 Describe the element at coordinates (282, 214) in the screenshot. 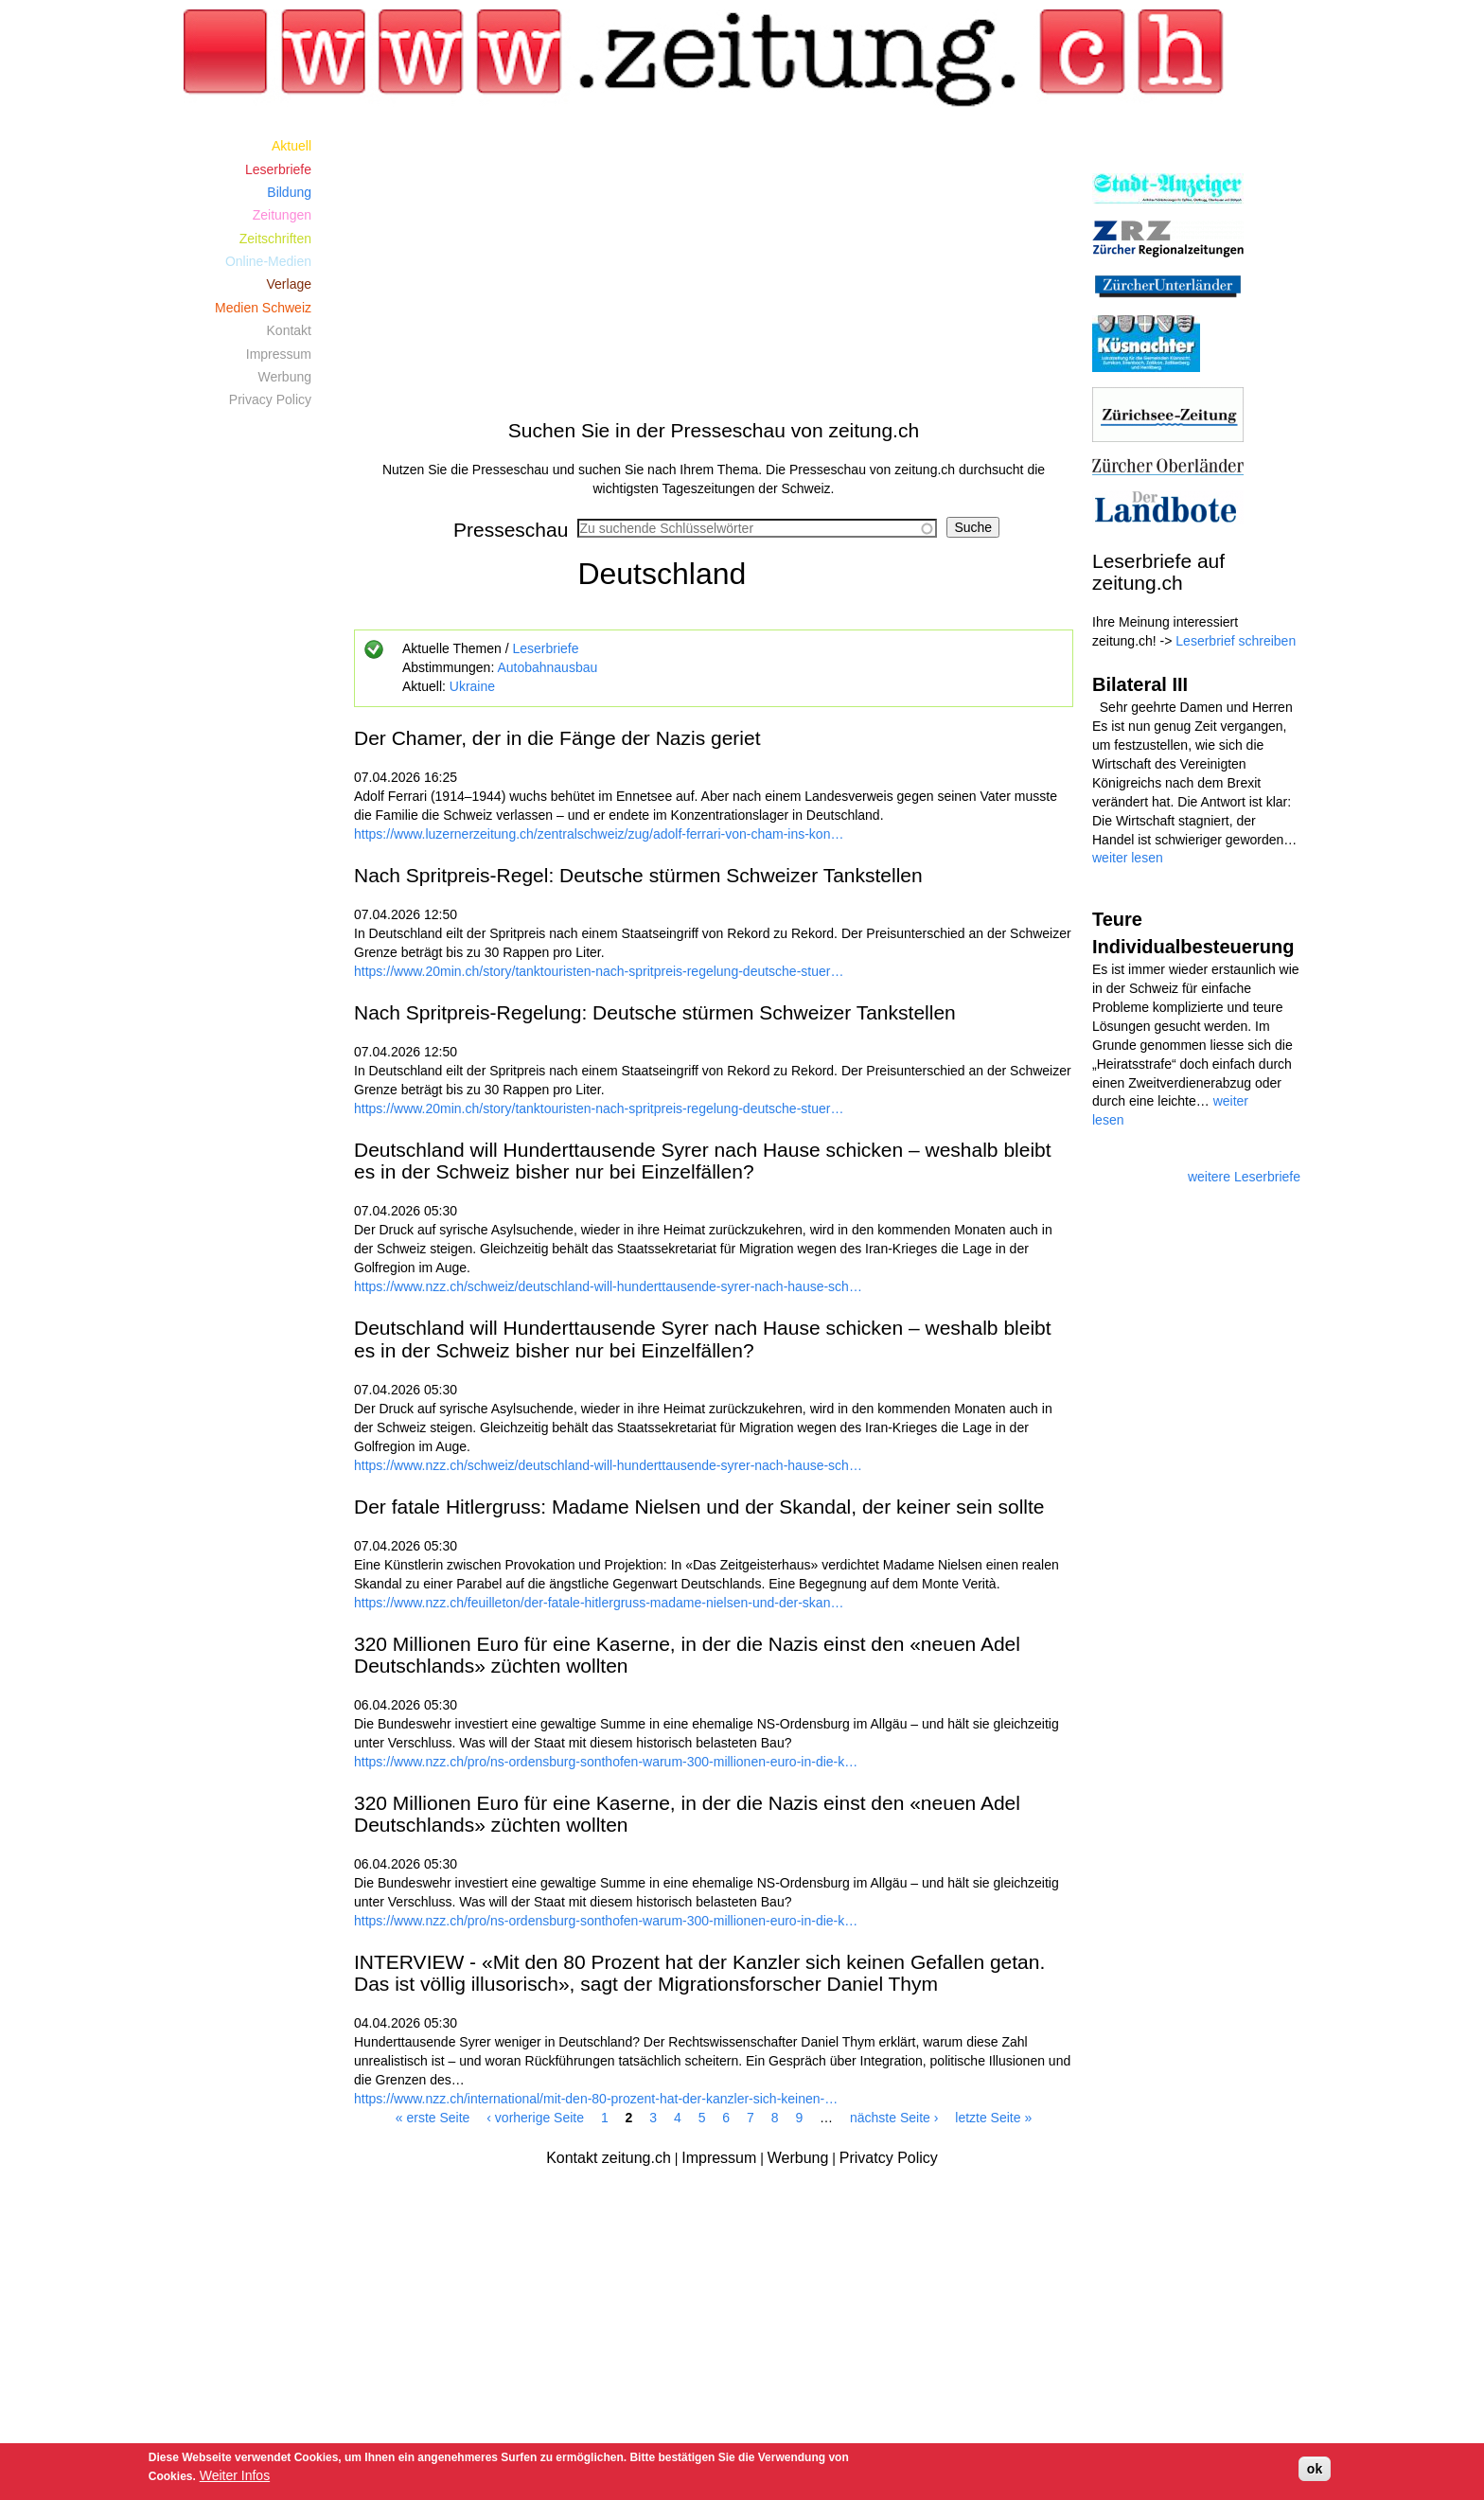

I see `Zeitungen` at that location.